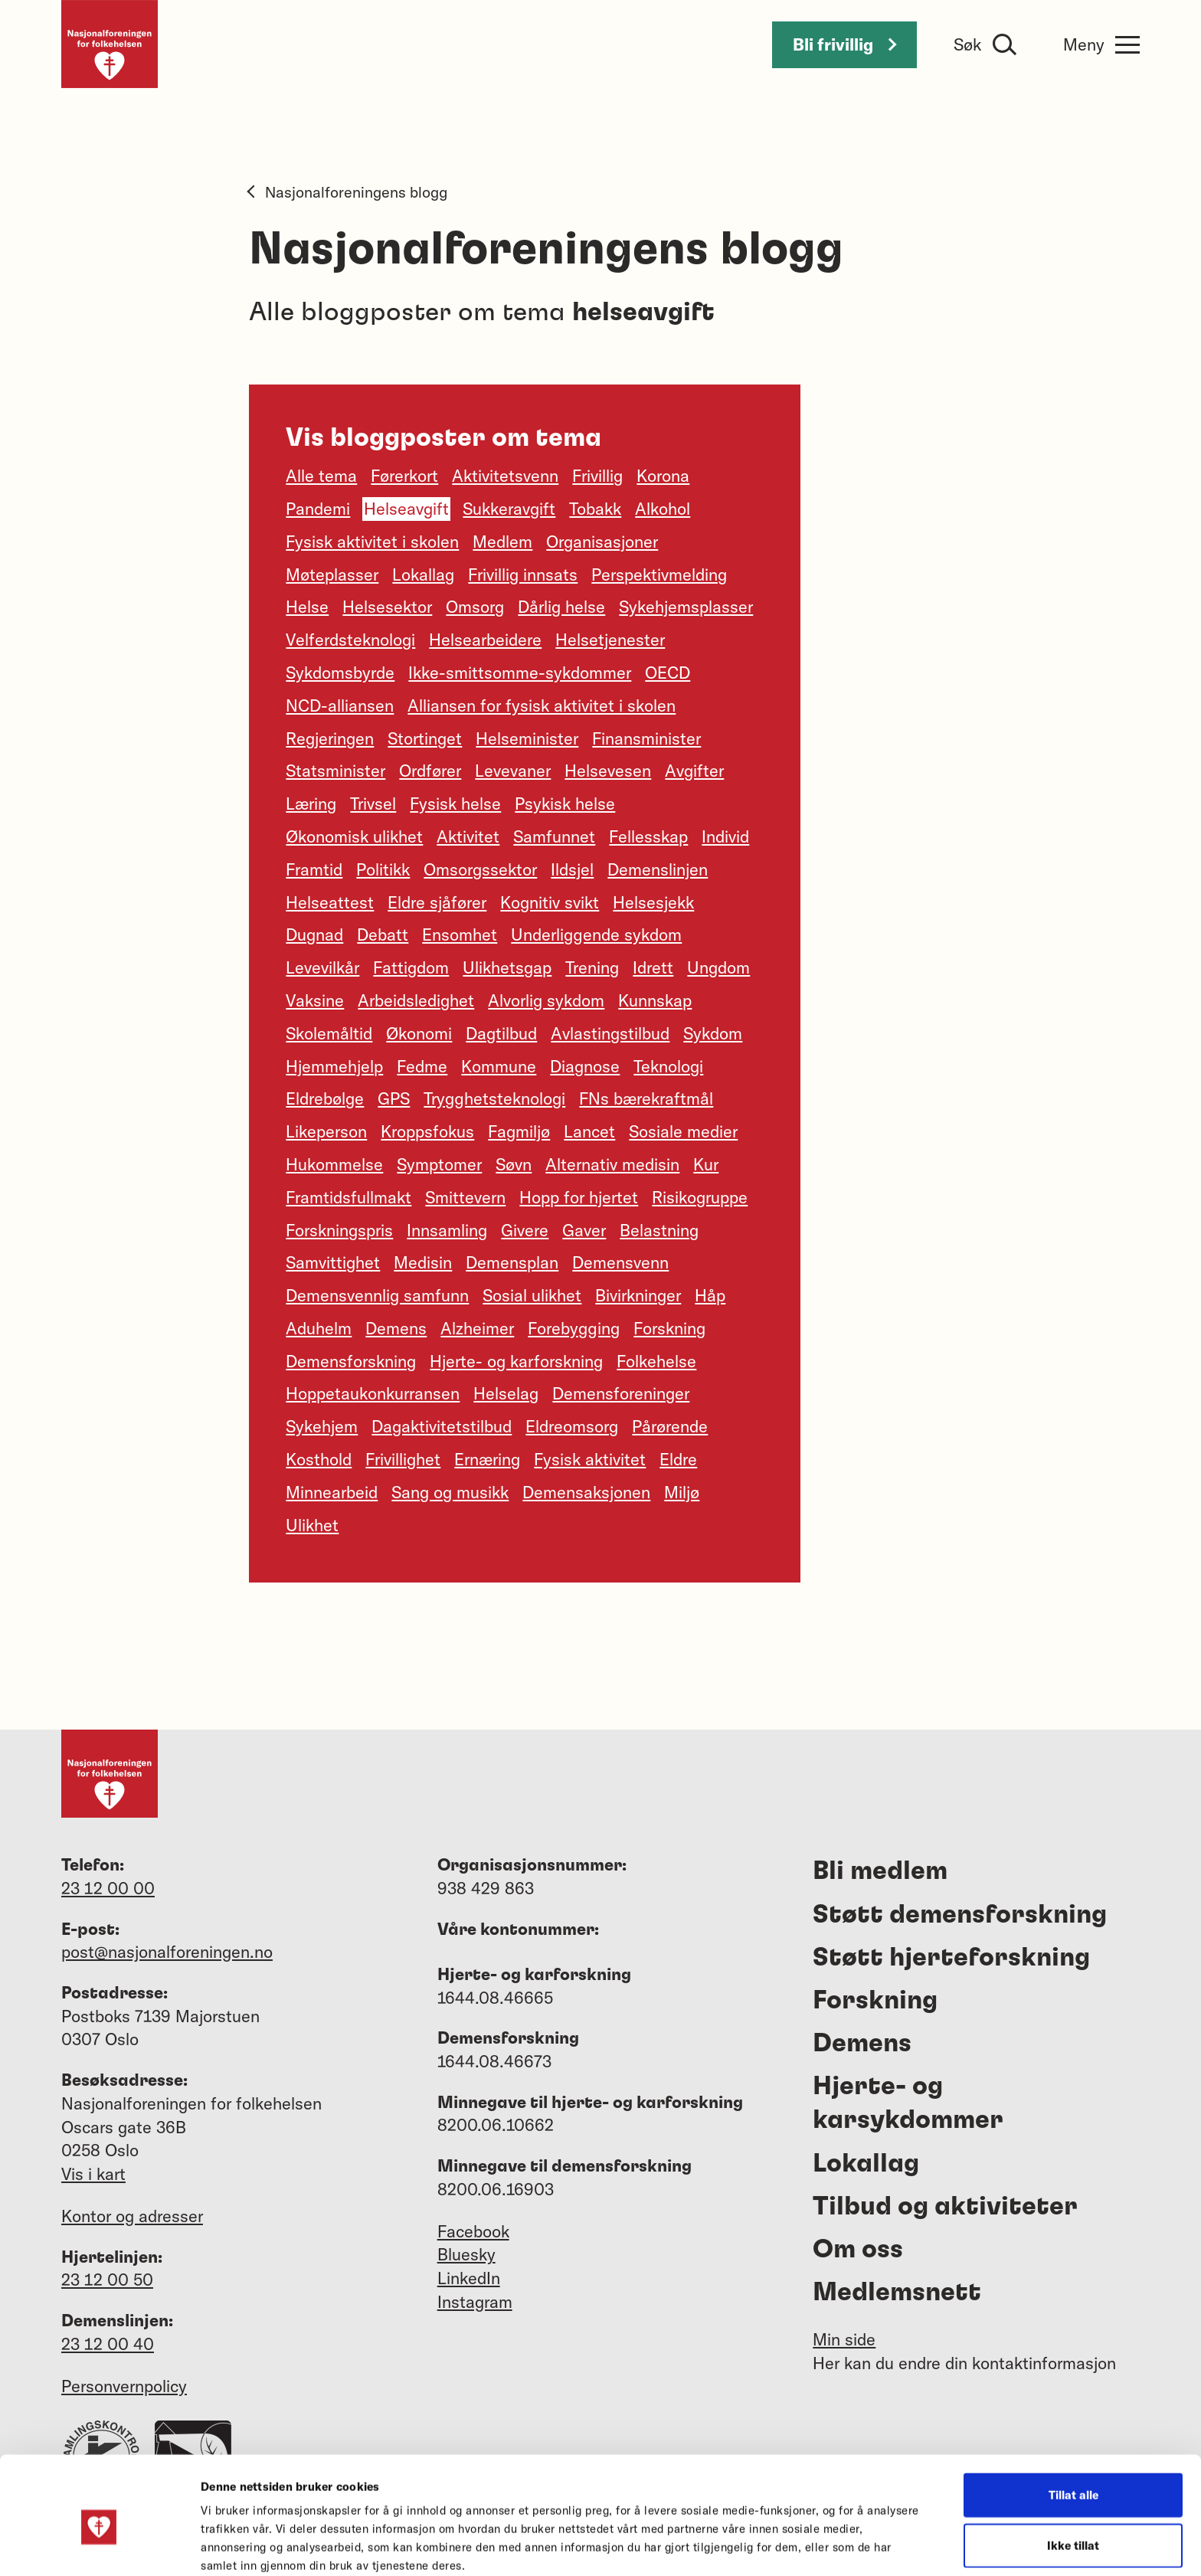 The width and height of the screenshot is (1201, 2576). I want to click on FNs bærekraftmål, so click(646, 1098).